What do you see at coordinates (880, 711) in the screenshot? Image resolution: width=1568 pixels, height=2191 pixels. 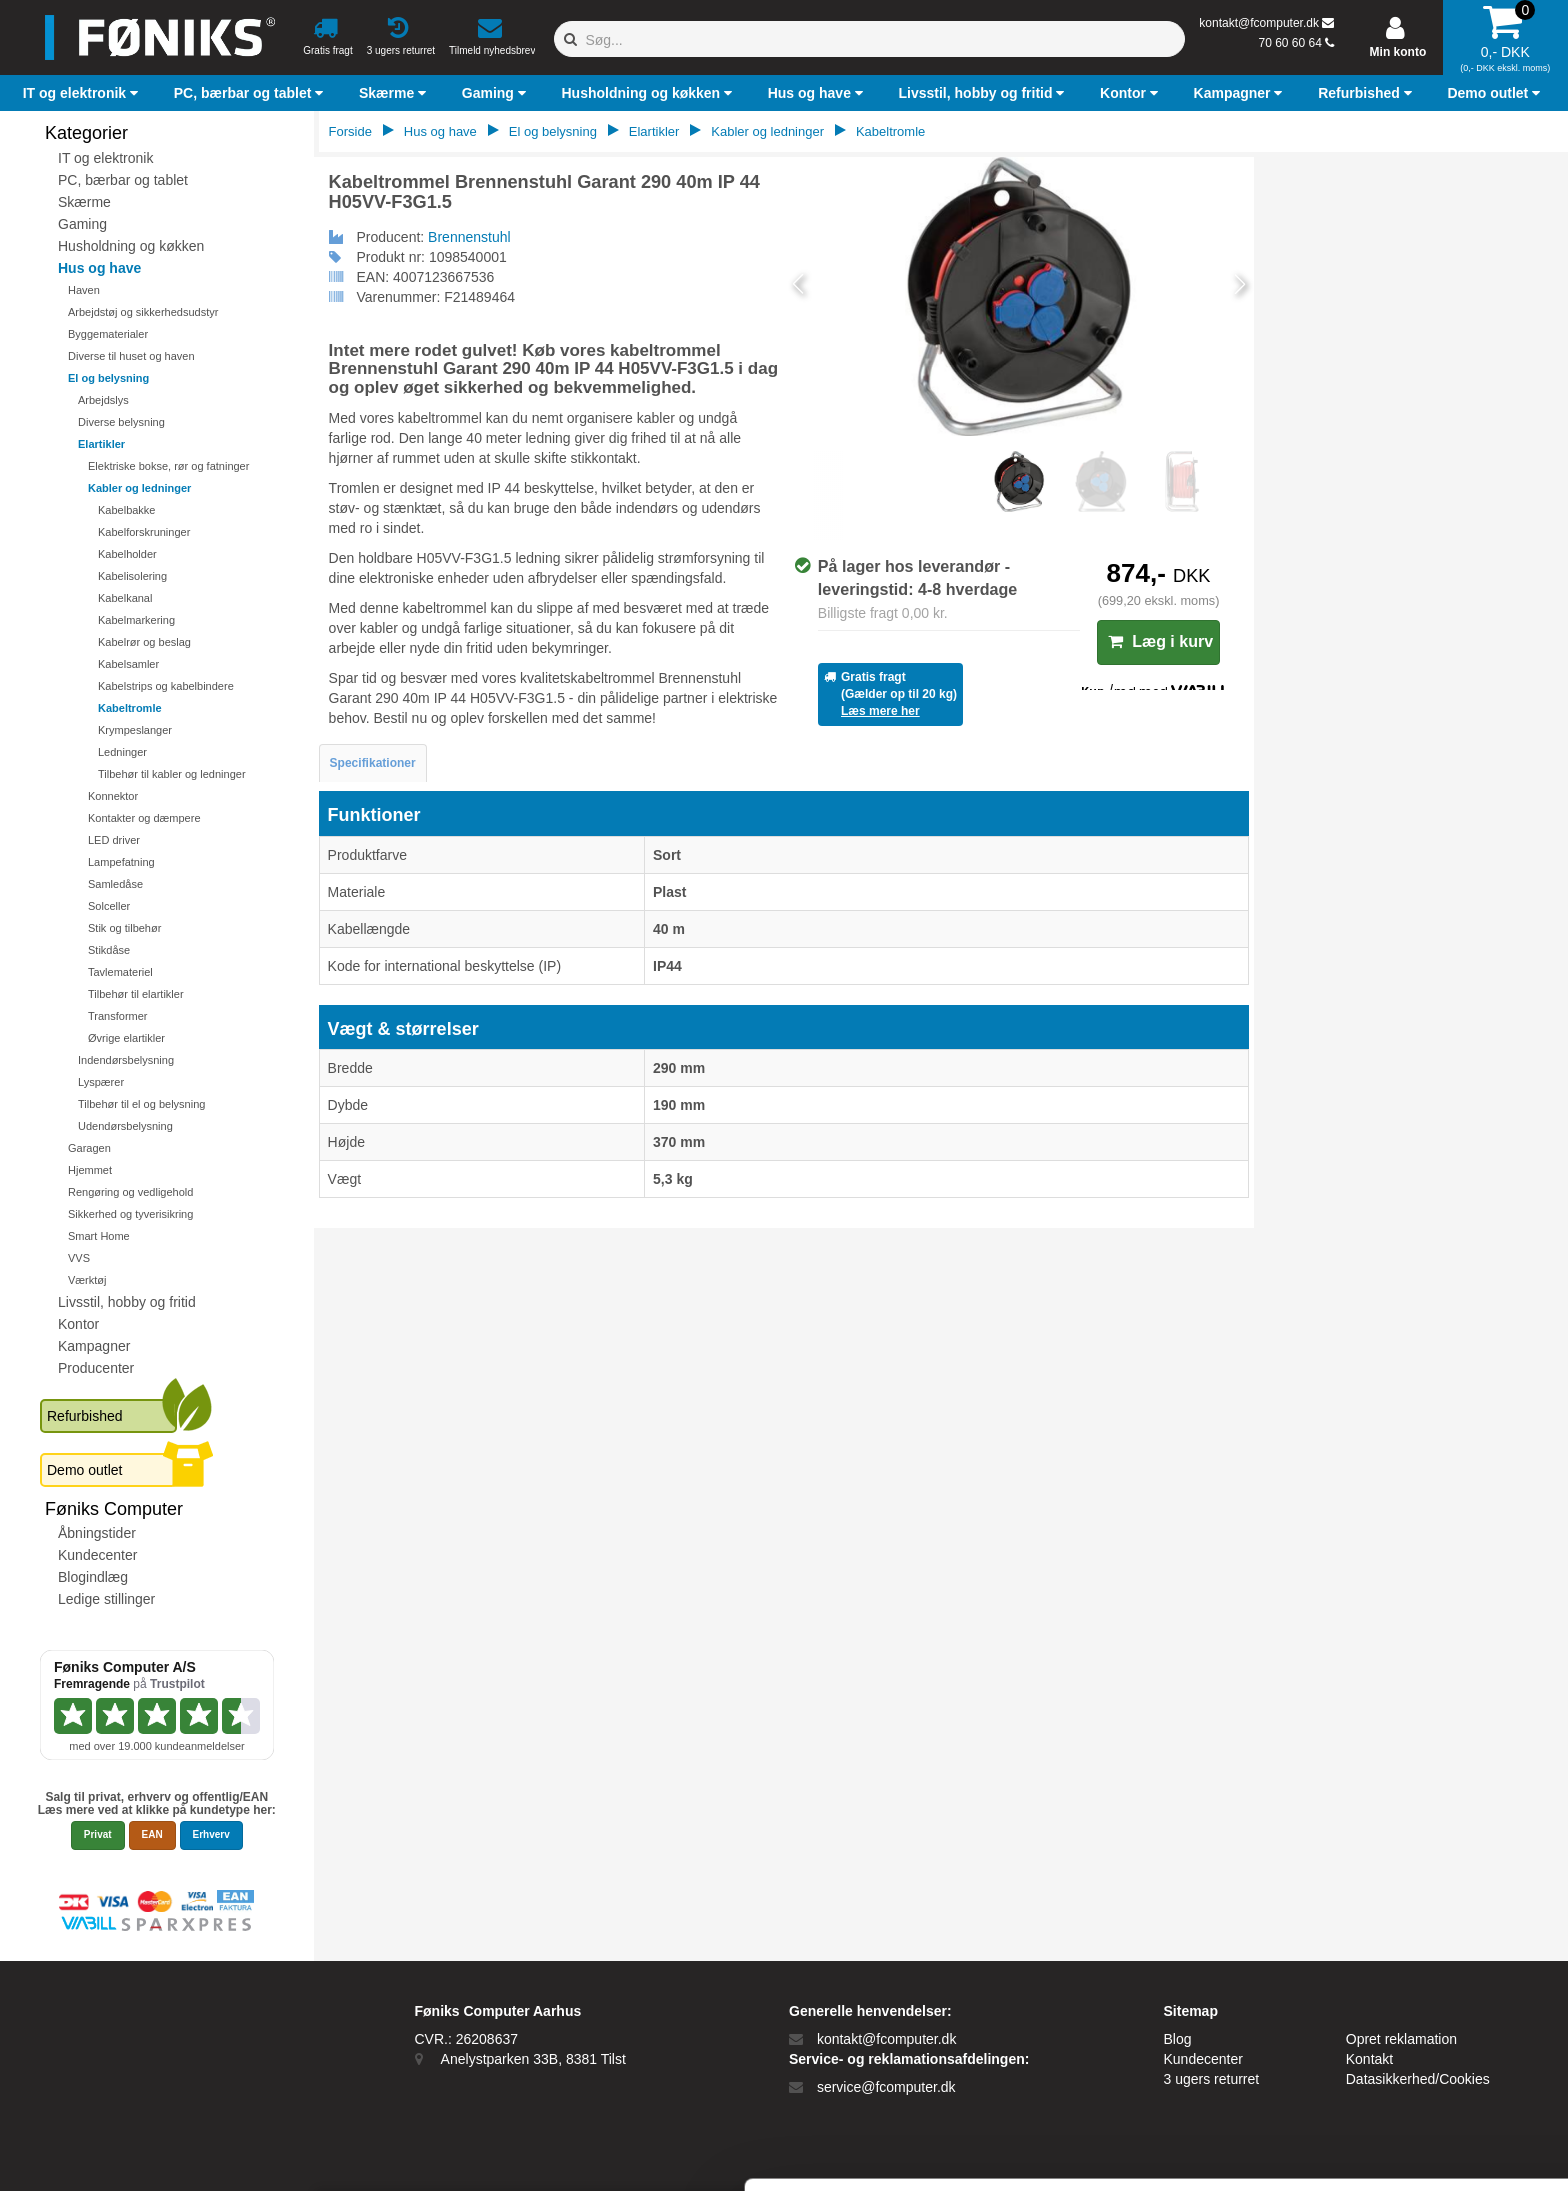 I see `Læs mere her` at bounding box center [880, 711].